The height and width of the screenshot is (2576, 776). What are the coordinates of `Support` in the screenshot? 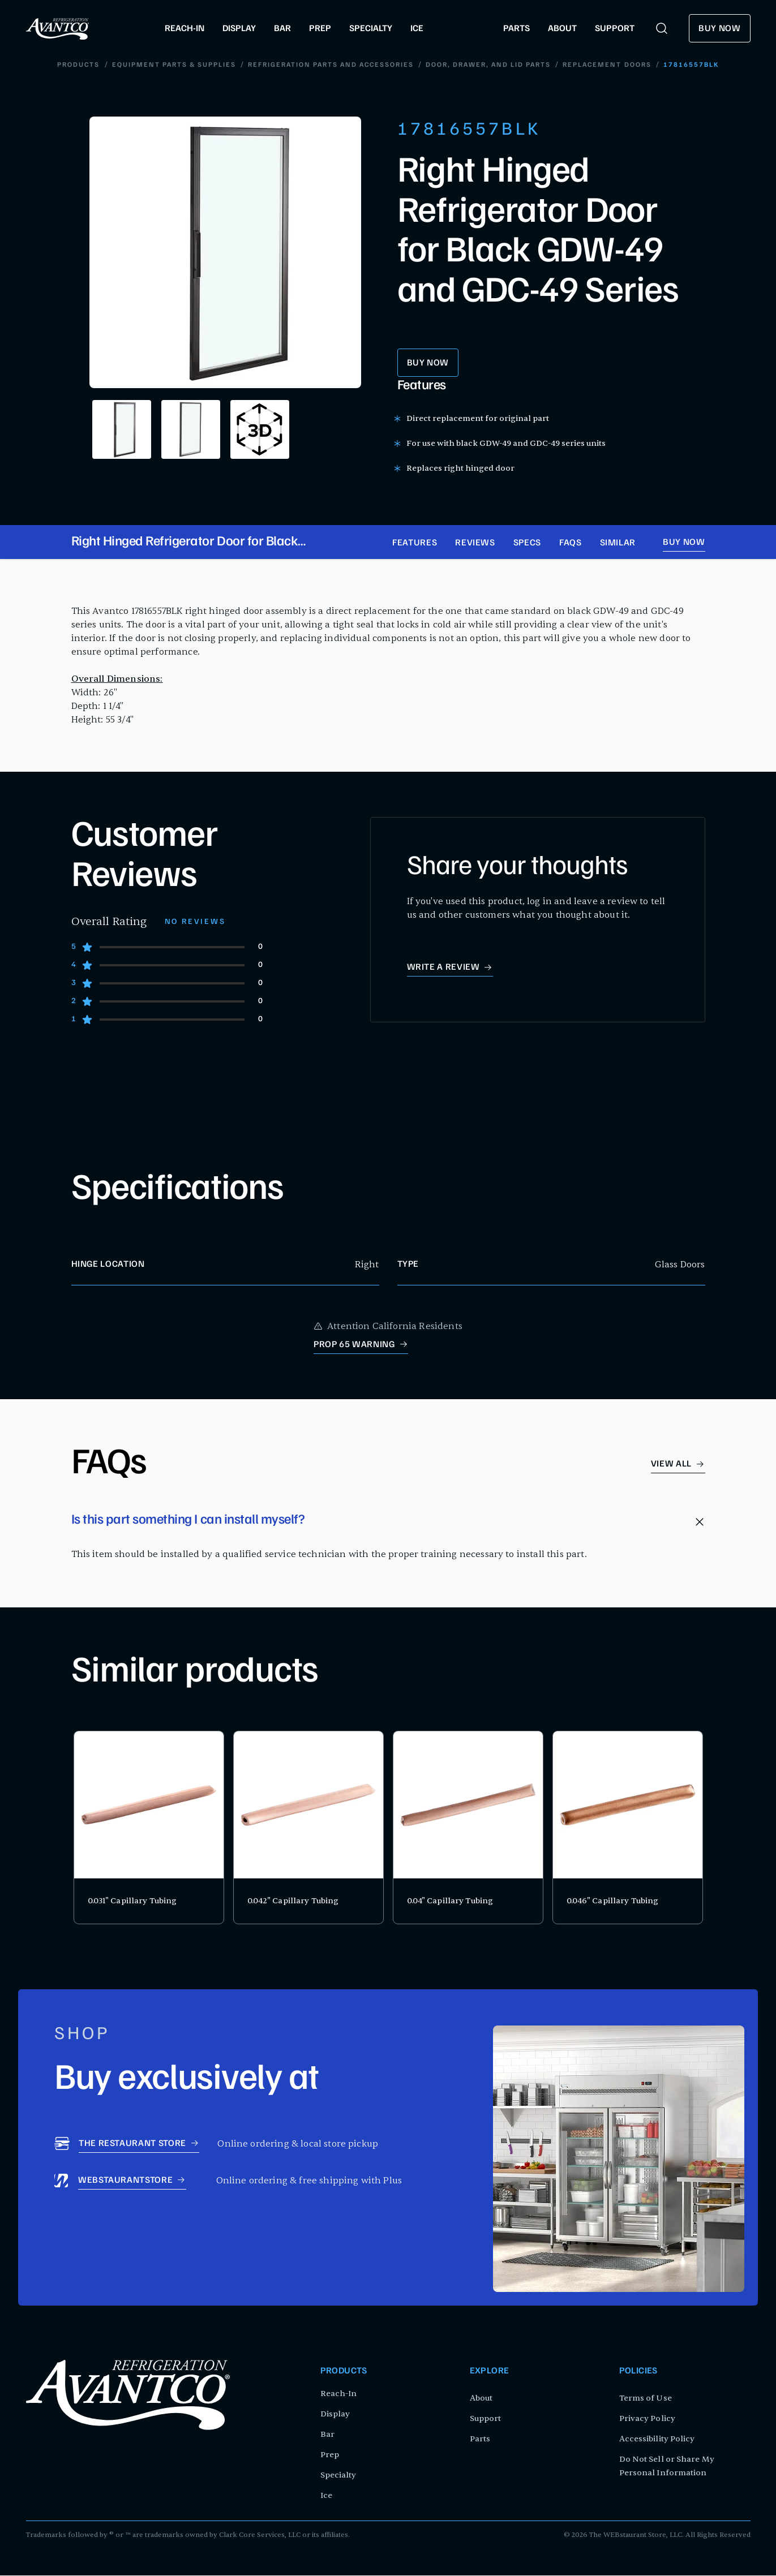 It's located at (485, 2419).